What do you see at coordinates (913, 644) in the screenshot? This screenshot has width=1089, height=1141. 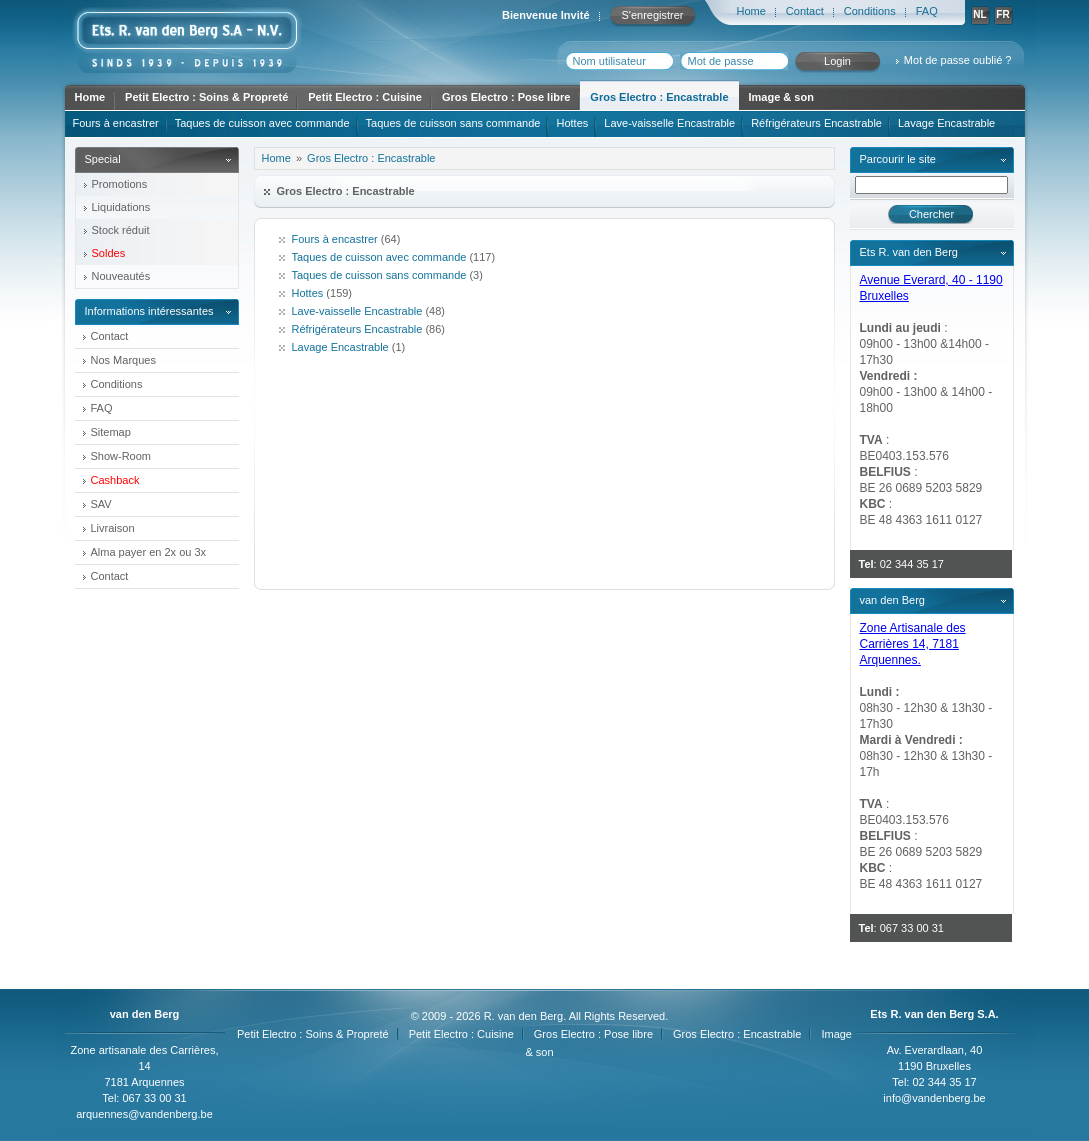 I see `Zone Artisanale des Carrières 14, 7181 Arquennes.` at bounding box center [913, 644].